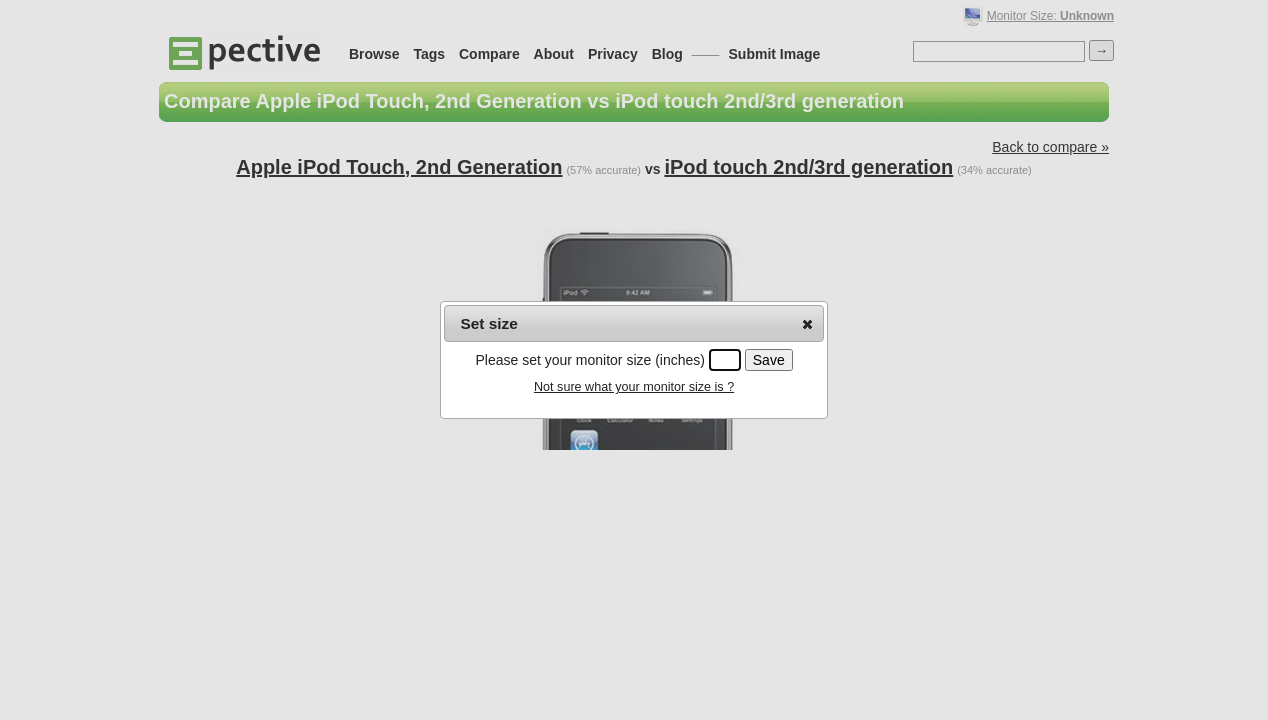 The image size is (1268, 720). I want to click on Not sure what your monitor size is ?, so click(634, 387).